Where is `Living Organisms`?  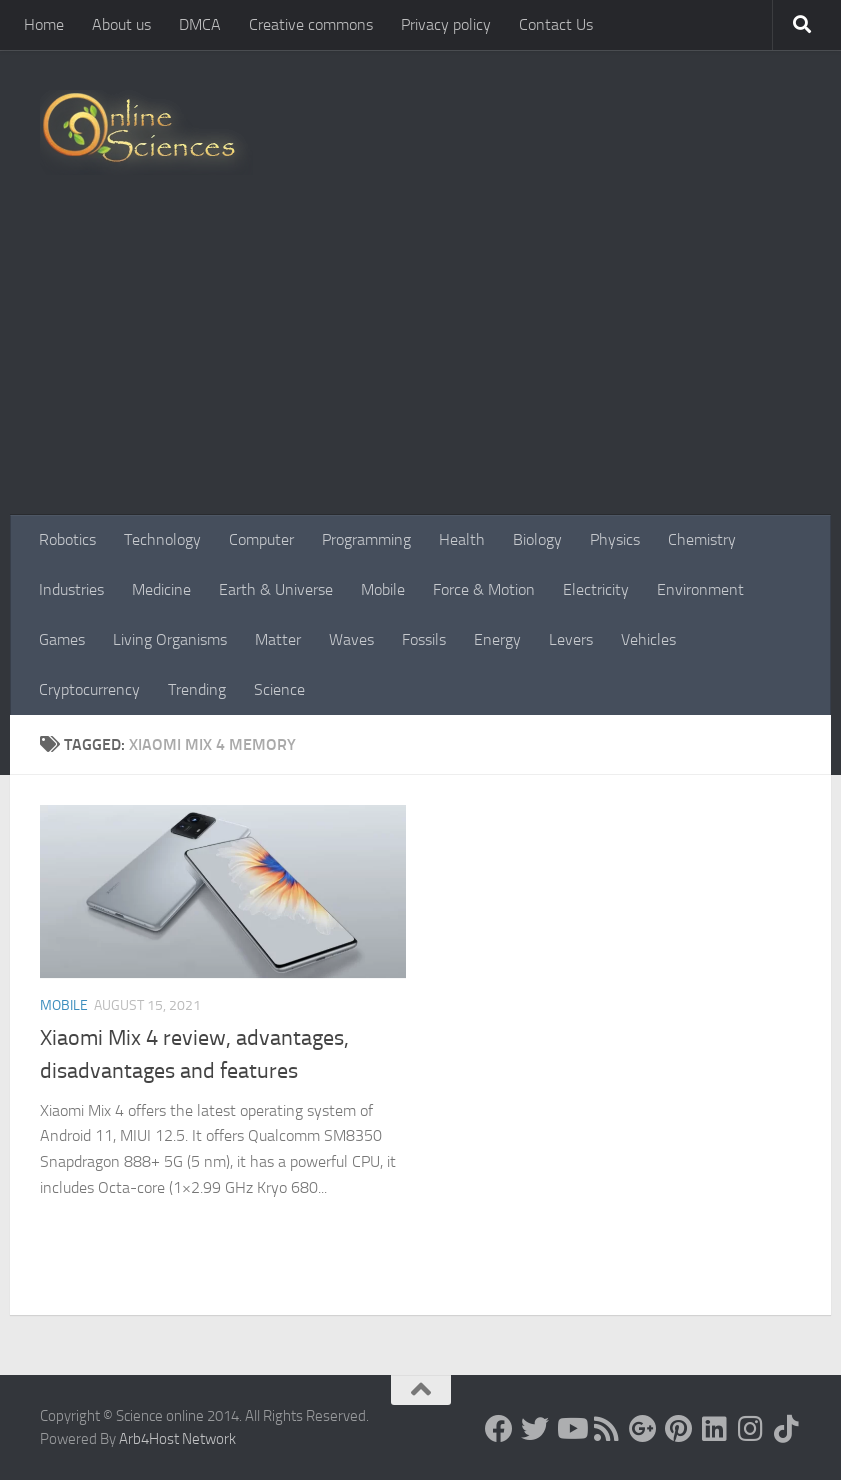 Living Organisms is located at coordinates (170, 639).